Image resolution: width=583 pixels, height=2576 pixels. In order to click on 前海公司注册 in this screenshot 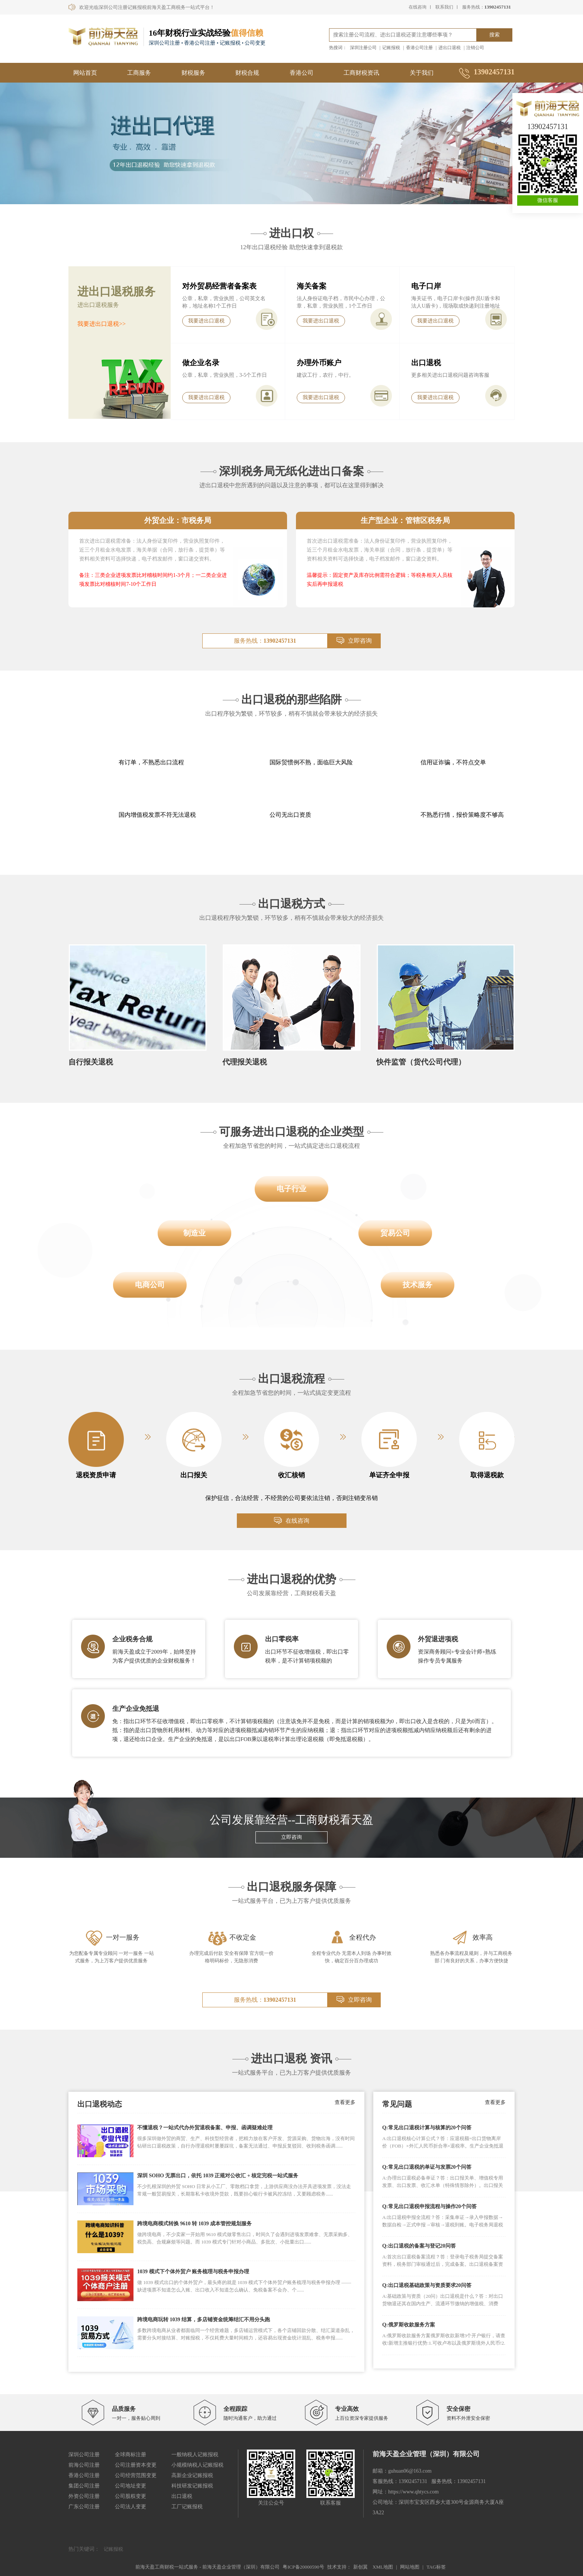, I will do `click(84, 2465)`.